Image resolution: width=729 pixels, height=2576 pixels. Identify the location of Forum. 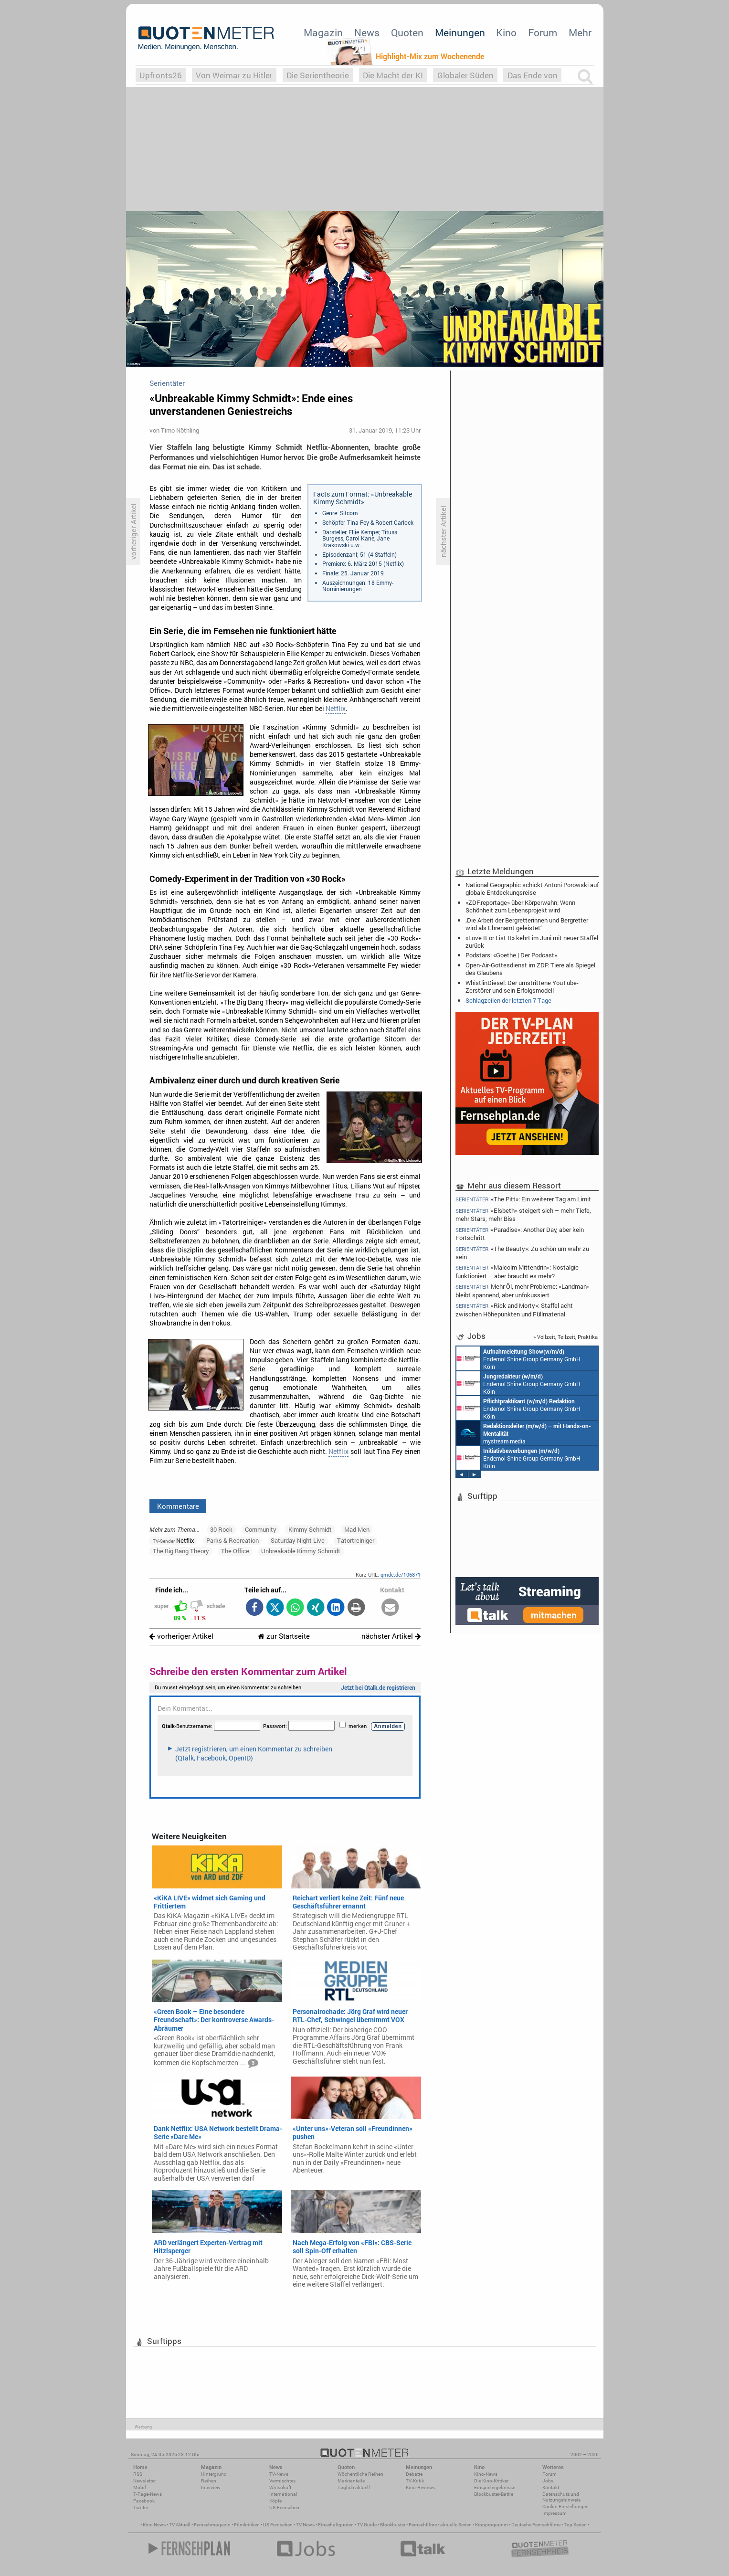
(542, 32).